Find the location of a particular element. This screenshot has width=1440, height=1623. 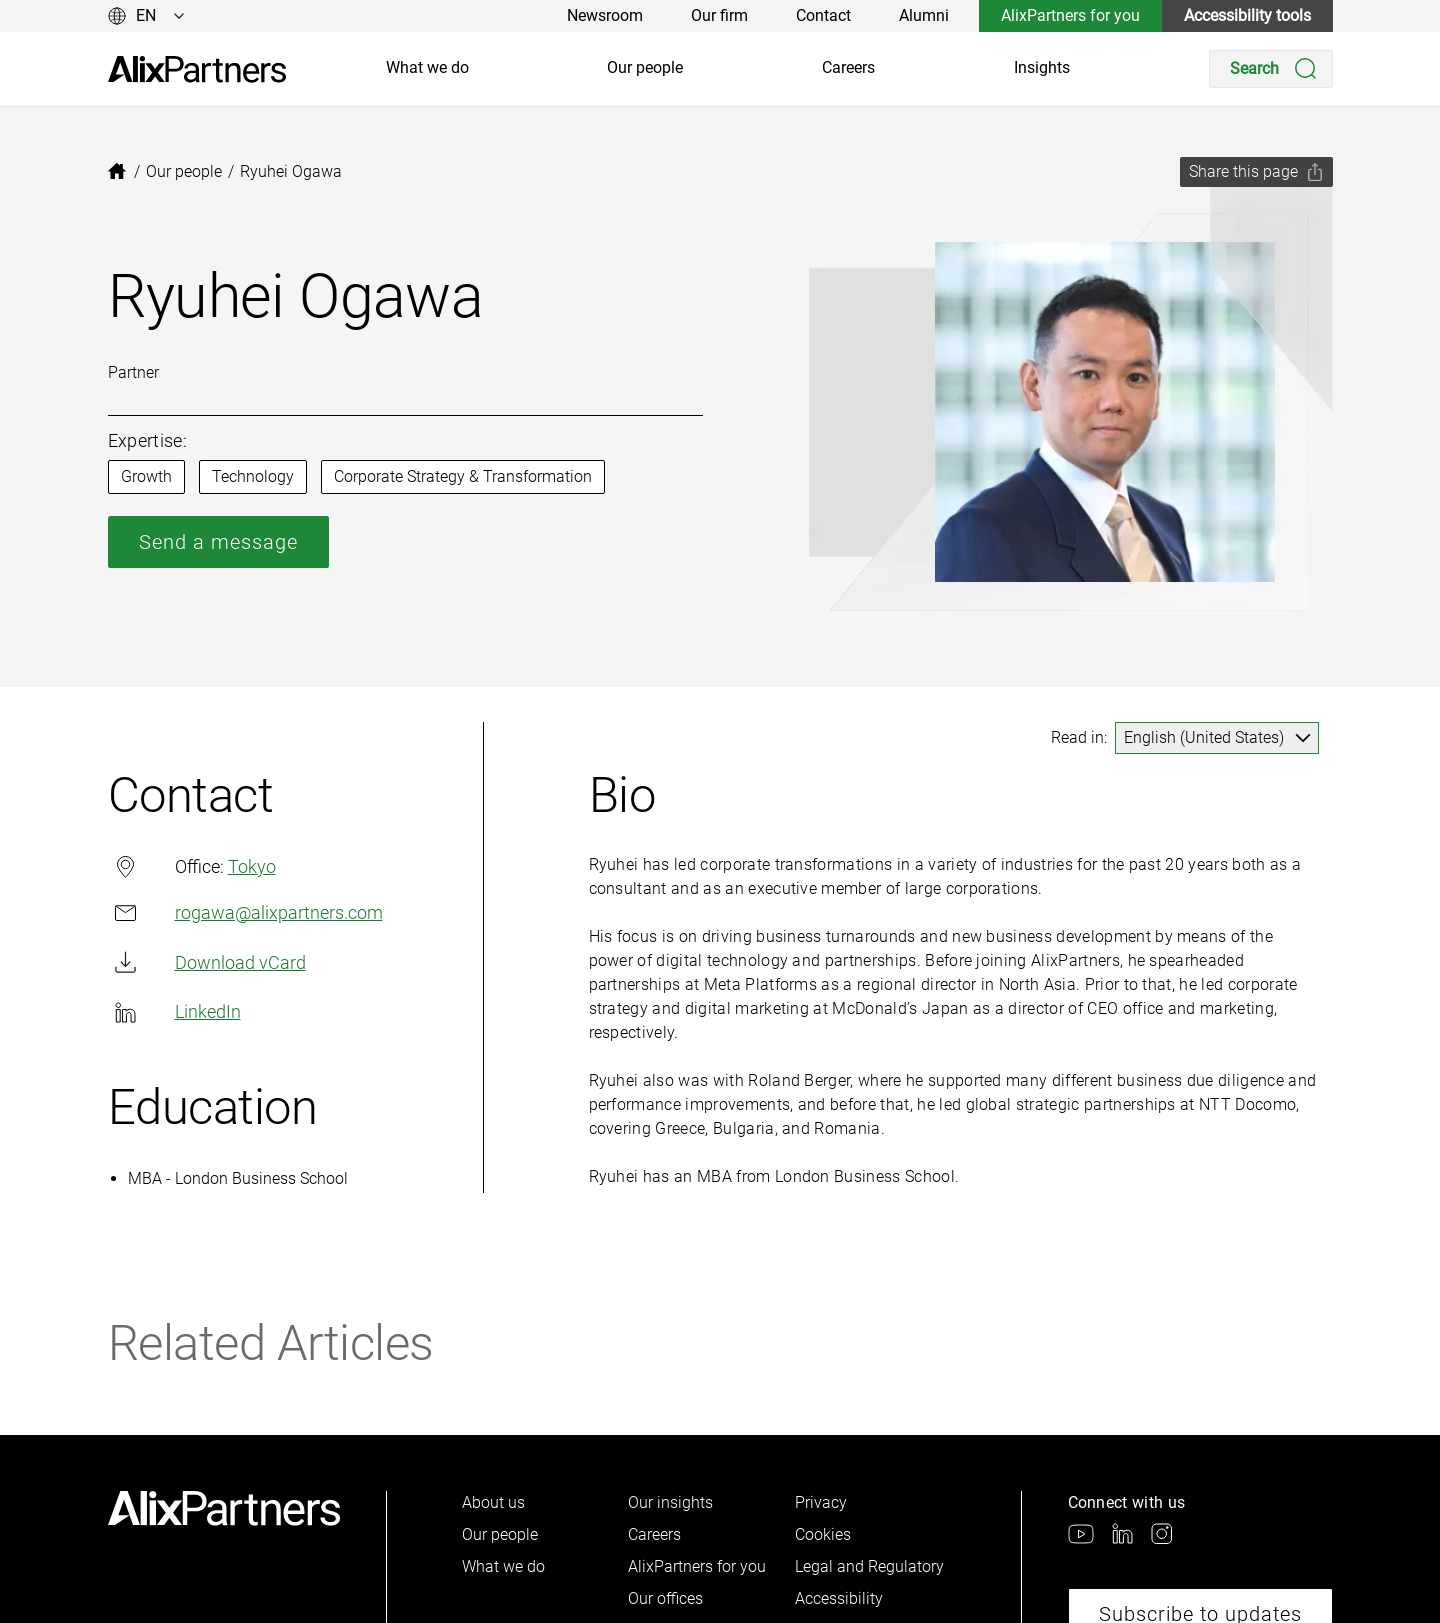

Insights [link] is located at coordinates (1042, 67).